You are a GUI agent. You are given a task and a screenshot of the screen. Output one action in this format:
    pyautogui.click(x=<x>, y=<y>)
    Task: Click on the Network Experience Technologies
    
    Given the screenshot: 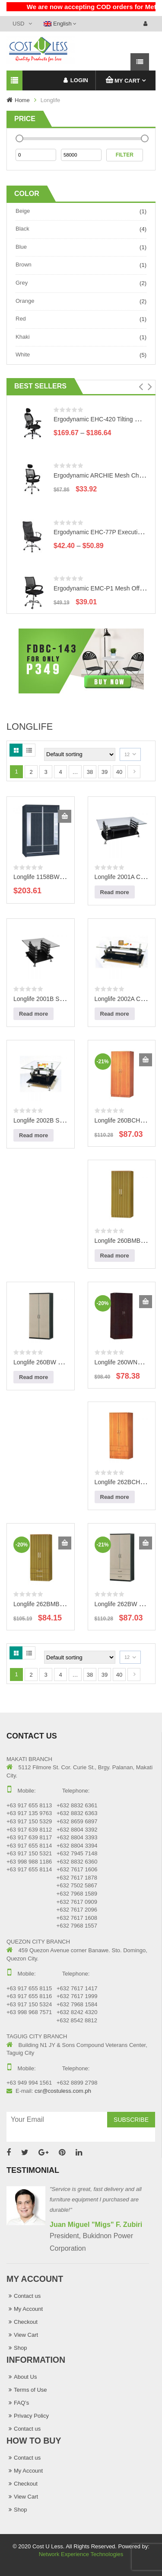 What is the action you would take?
    pyautogui.click(x=81, y=2554)
    